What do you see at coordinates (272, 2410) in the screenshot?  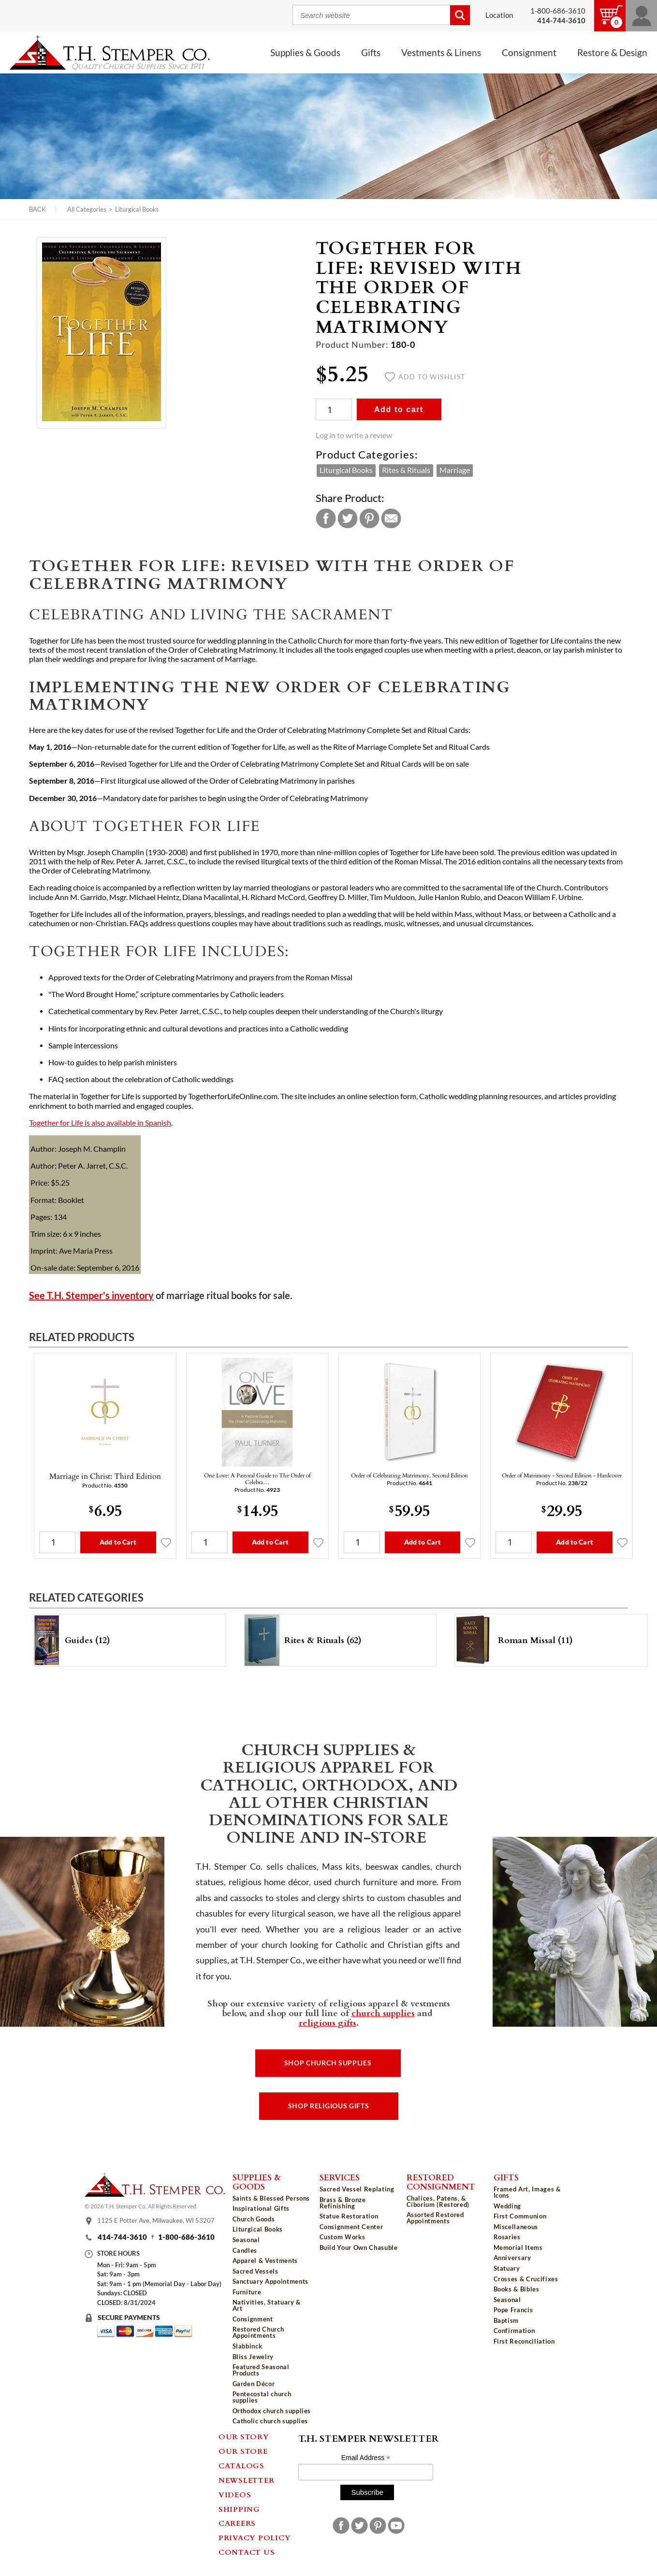 I see `Orthodox church supplies` at bounding box center [272, 2410].